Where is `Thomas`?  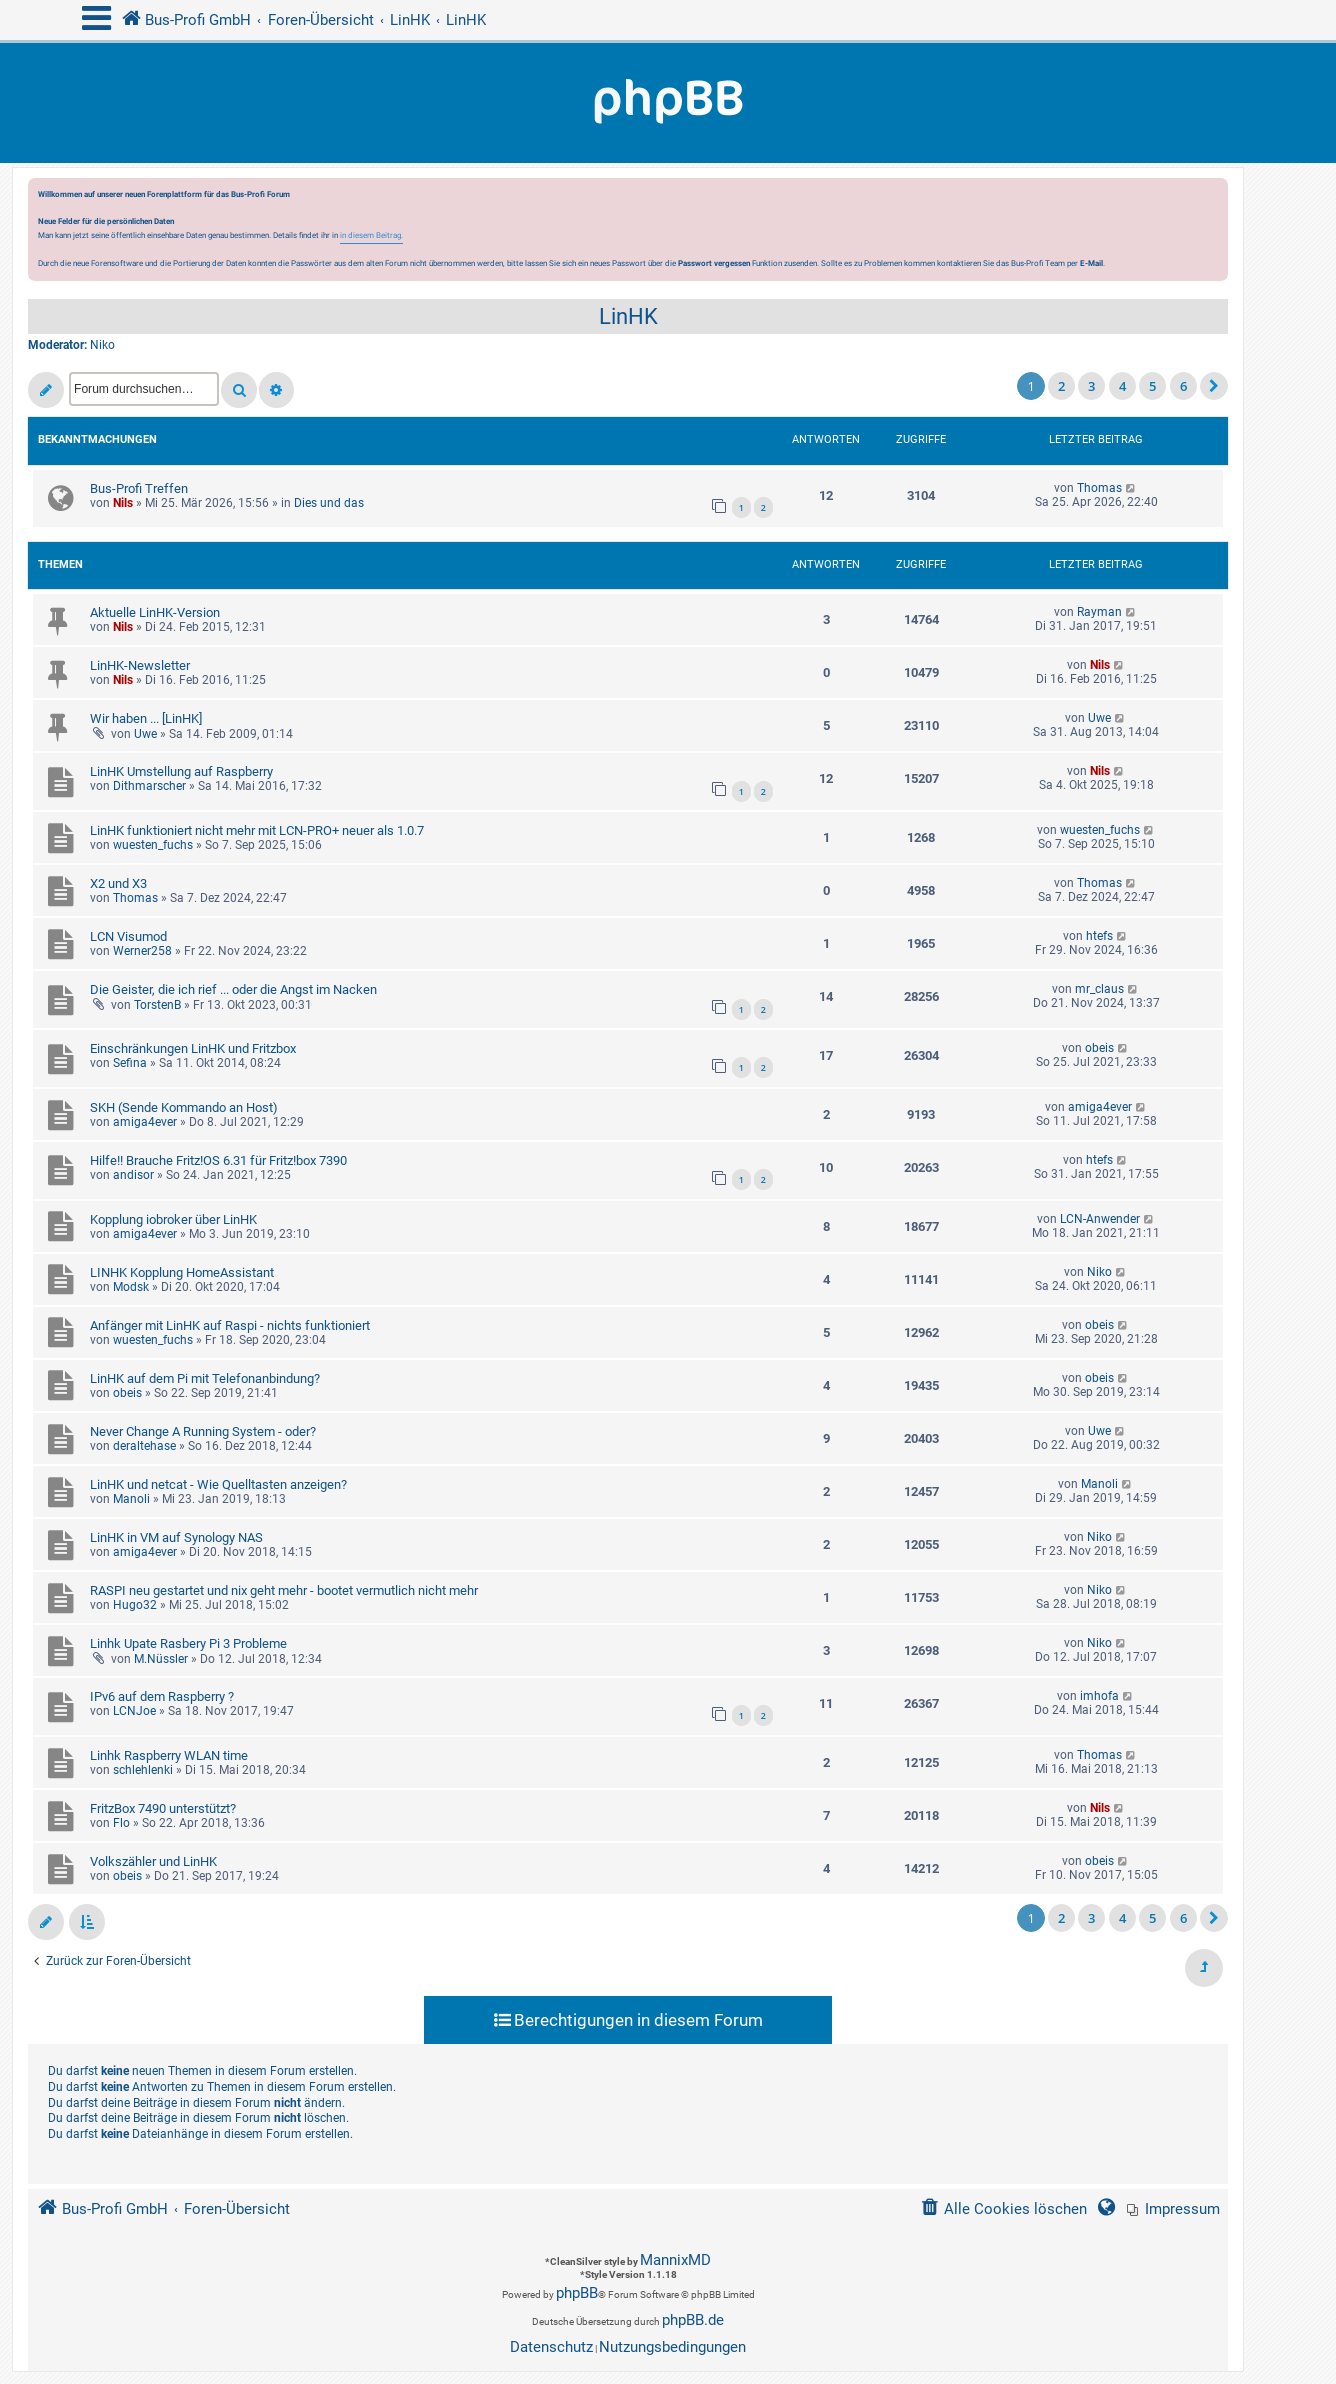 Thomas is located at coordinates (1099, 488).